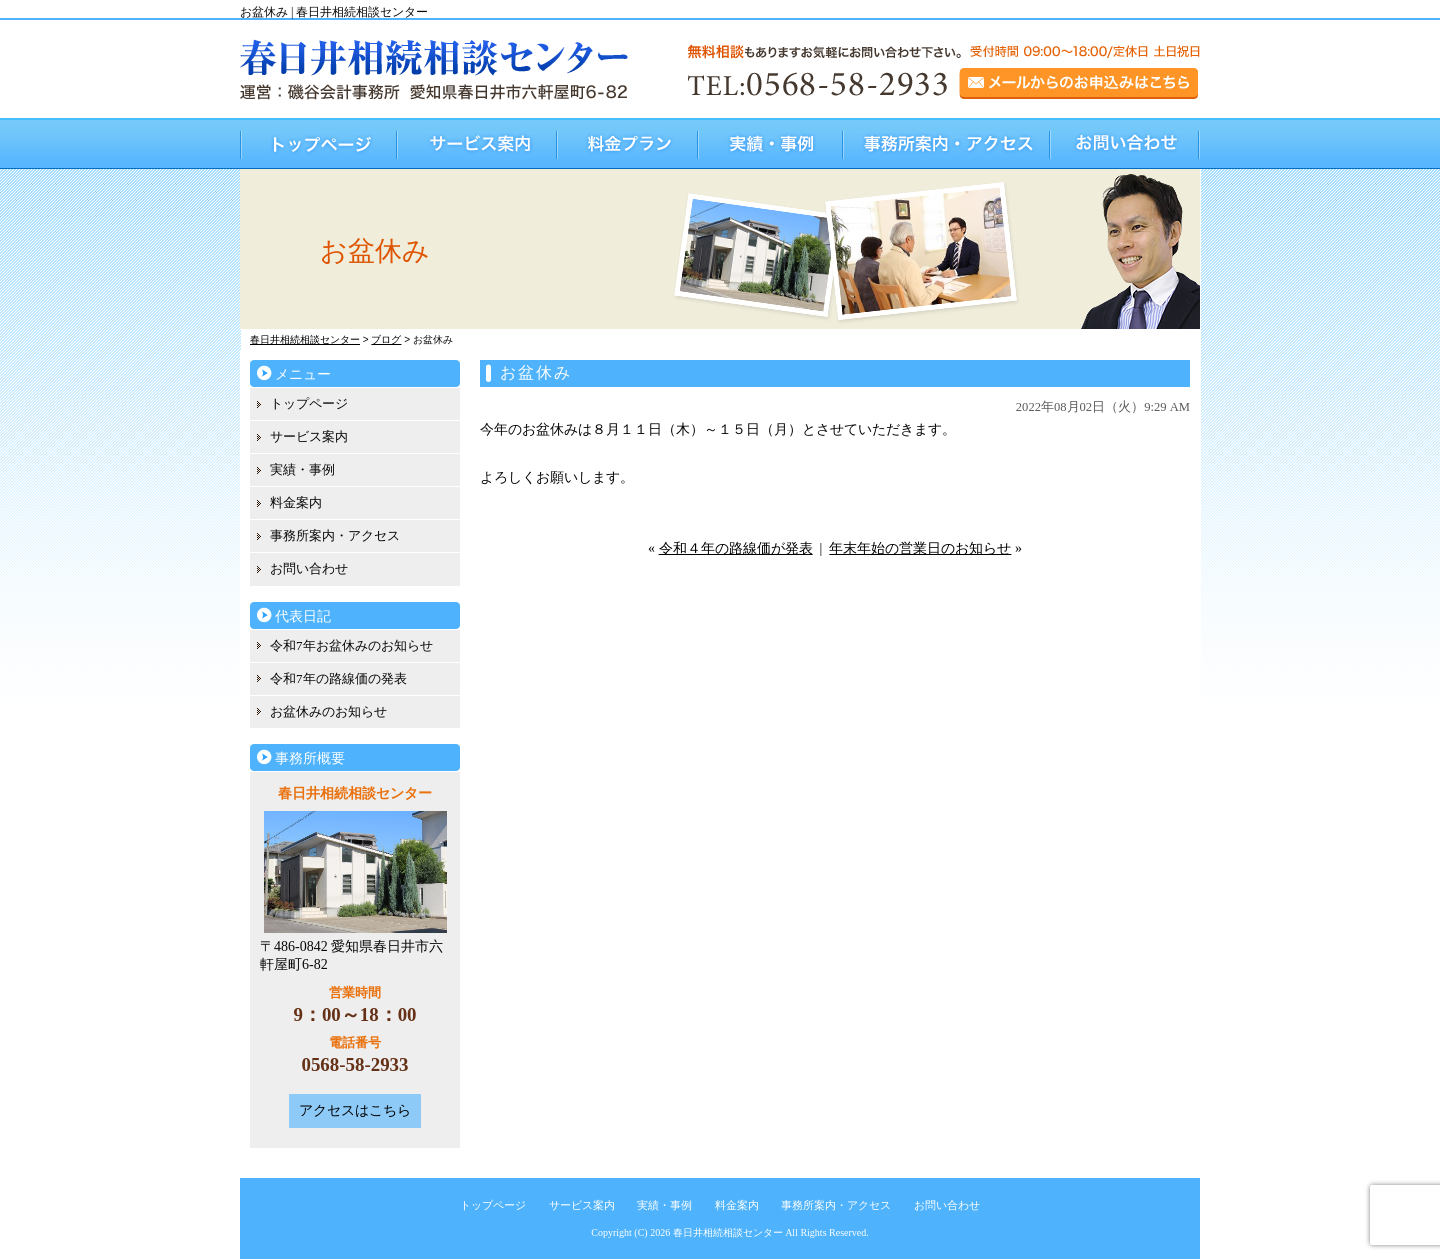 Image resolution: width=1440 pixels, height=1259 pixels. What do you see at coordinates (319, 143) in the screenshot?
I see `トップページ` at bounding box center [319, 143].